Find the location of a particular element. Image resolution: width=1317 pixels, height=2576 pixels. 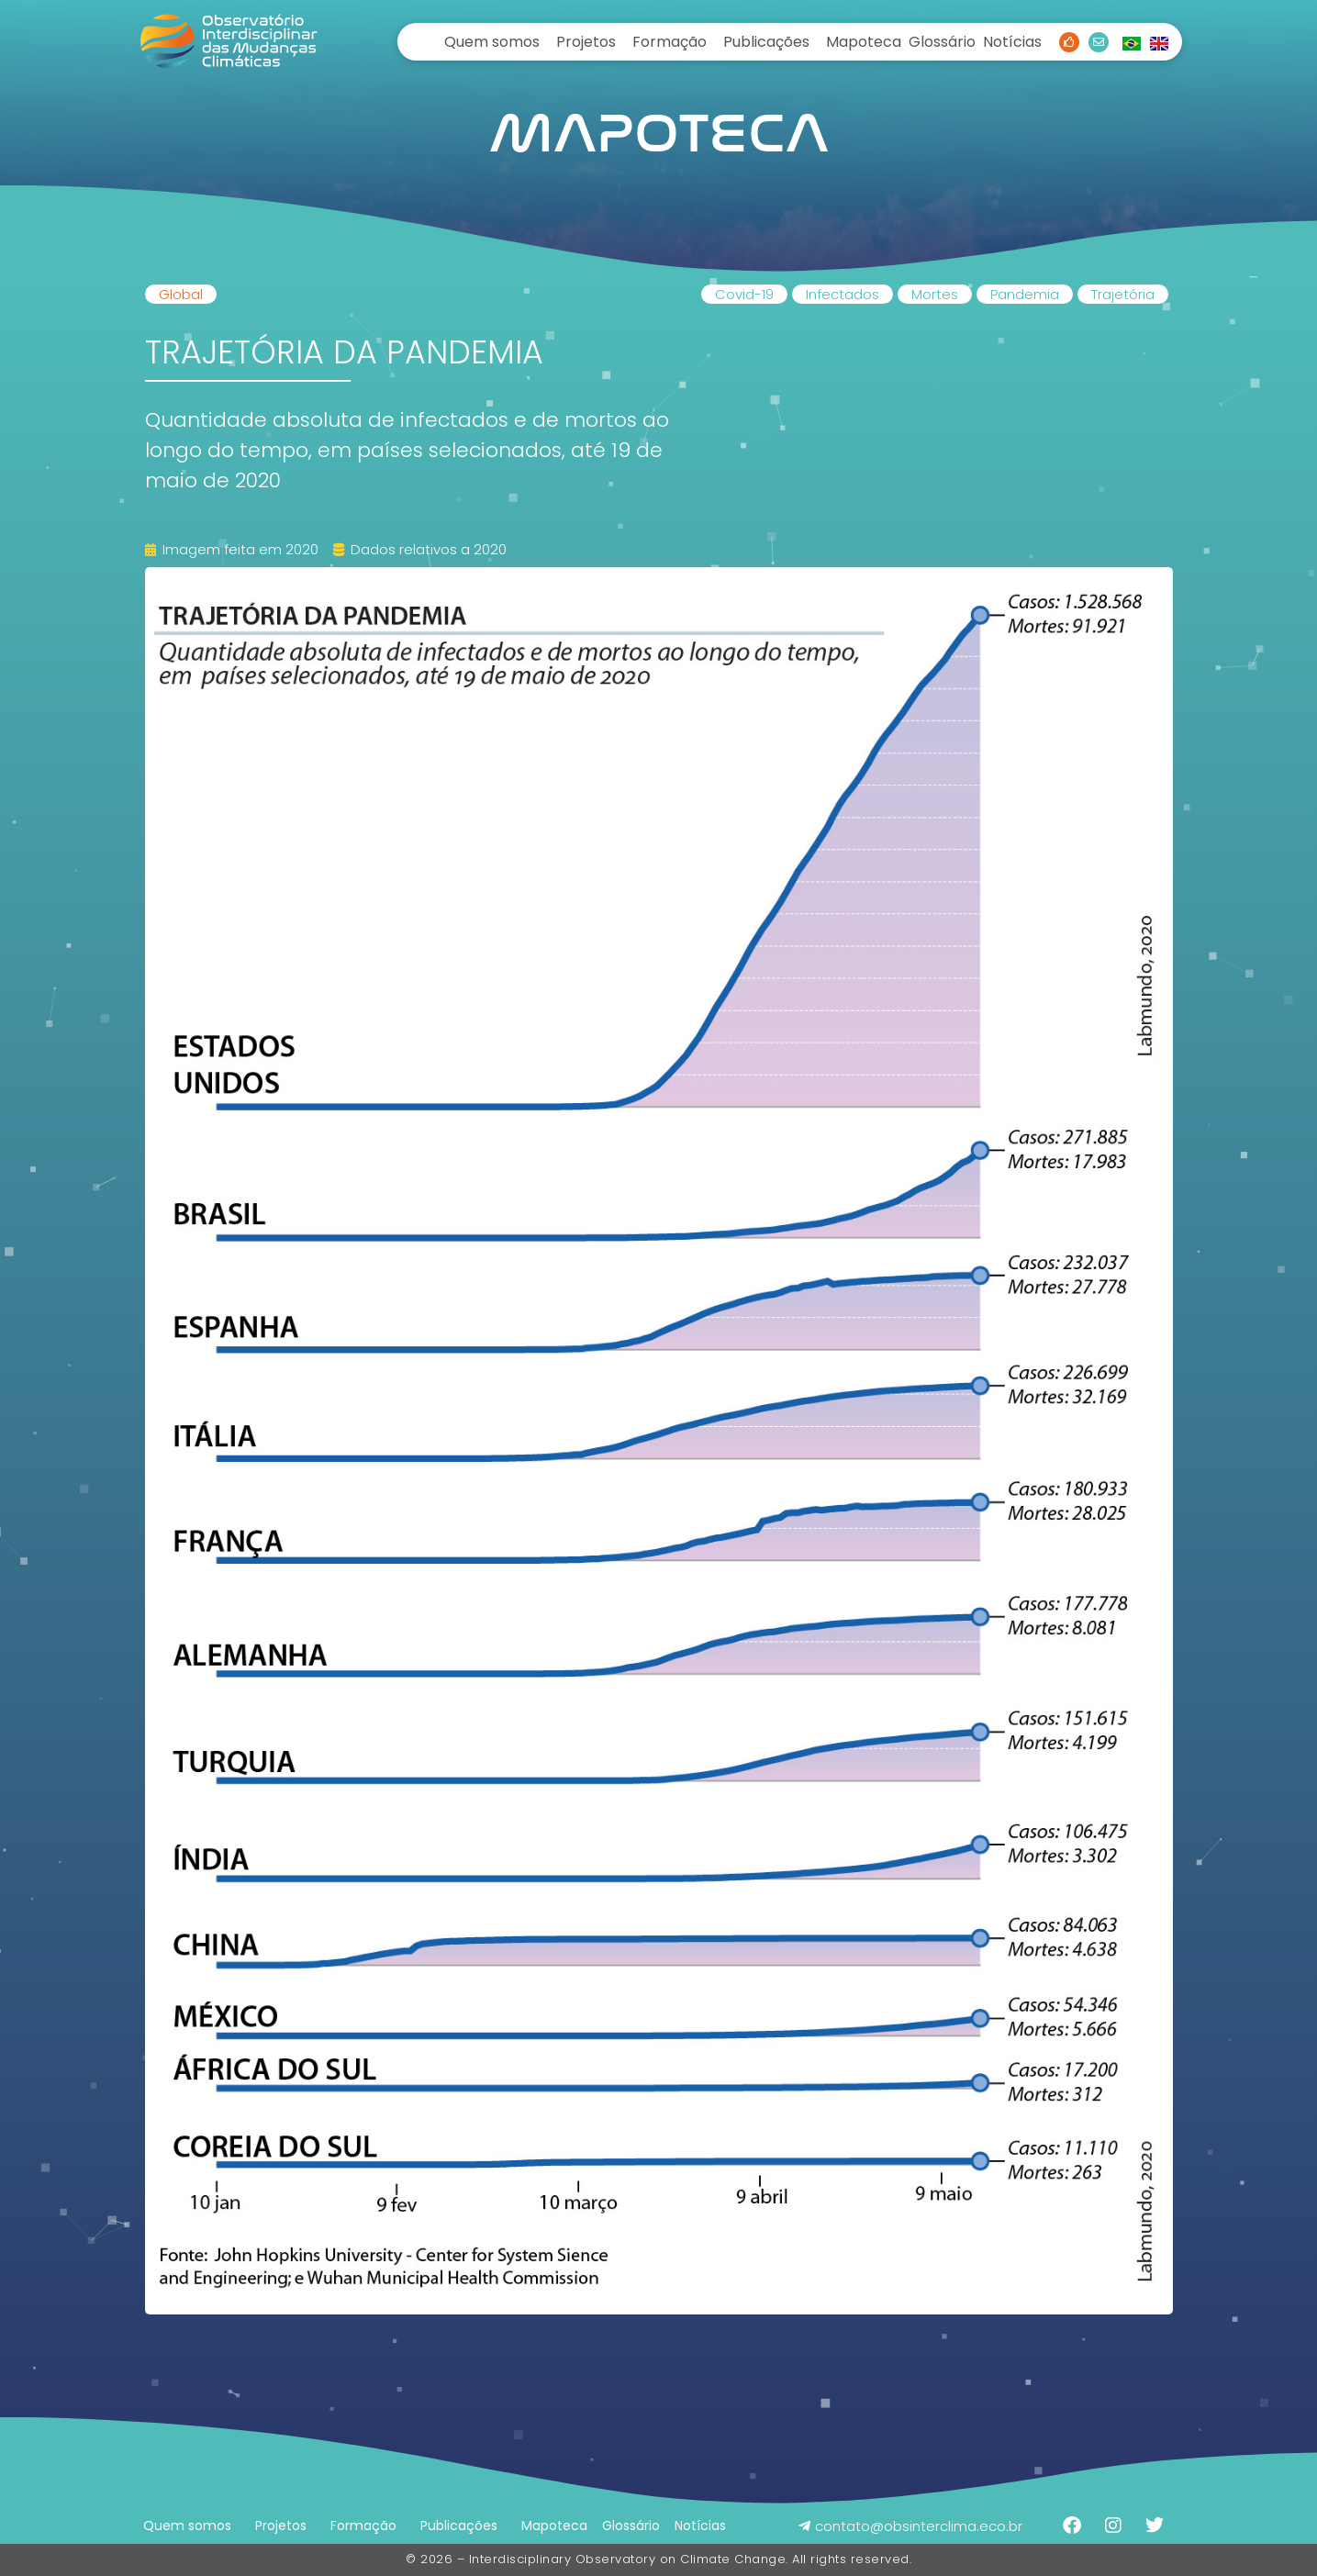

Formação is located at coordinates (669, 41).